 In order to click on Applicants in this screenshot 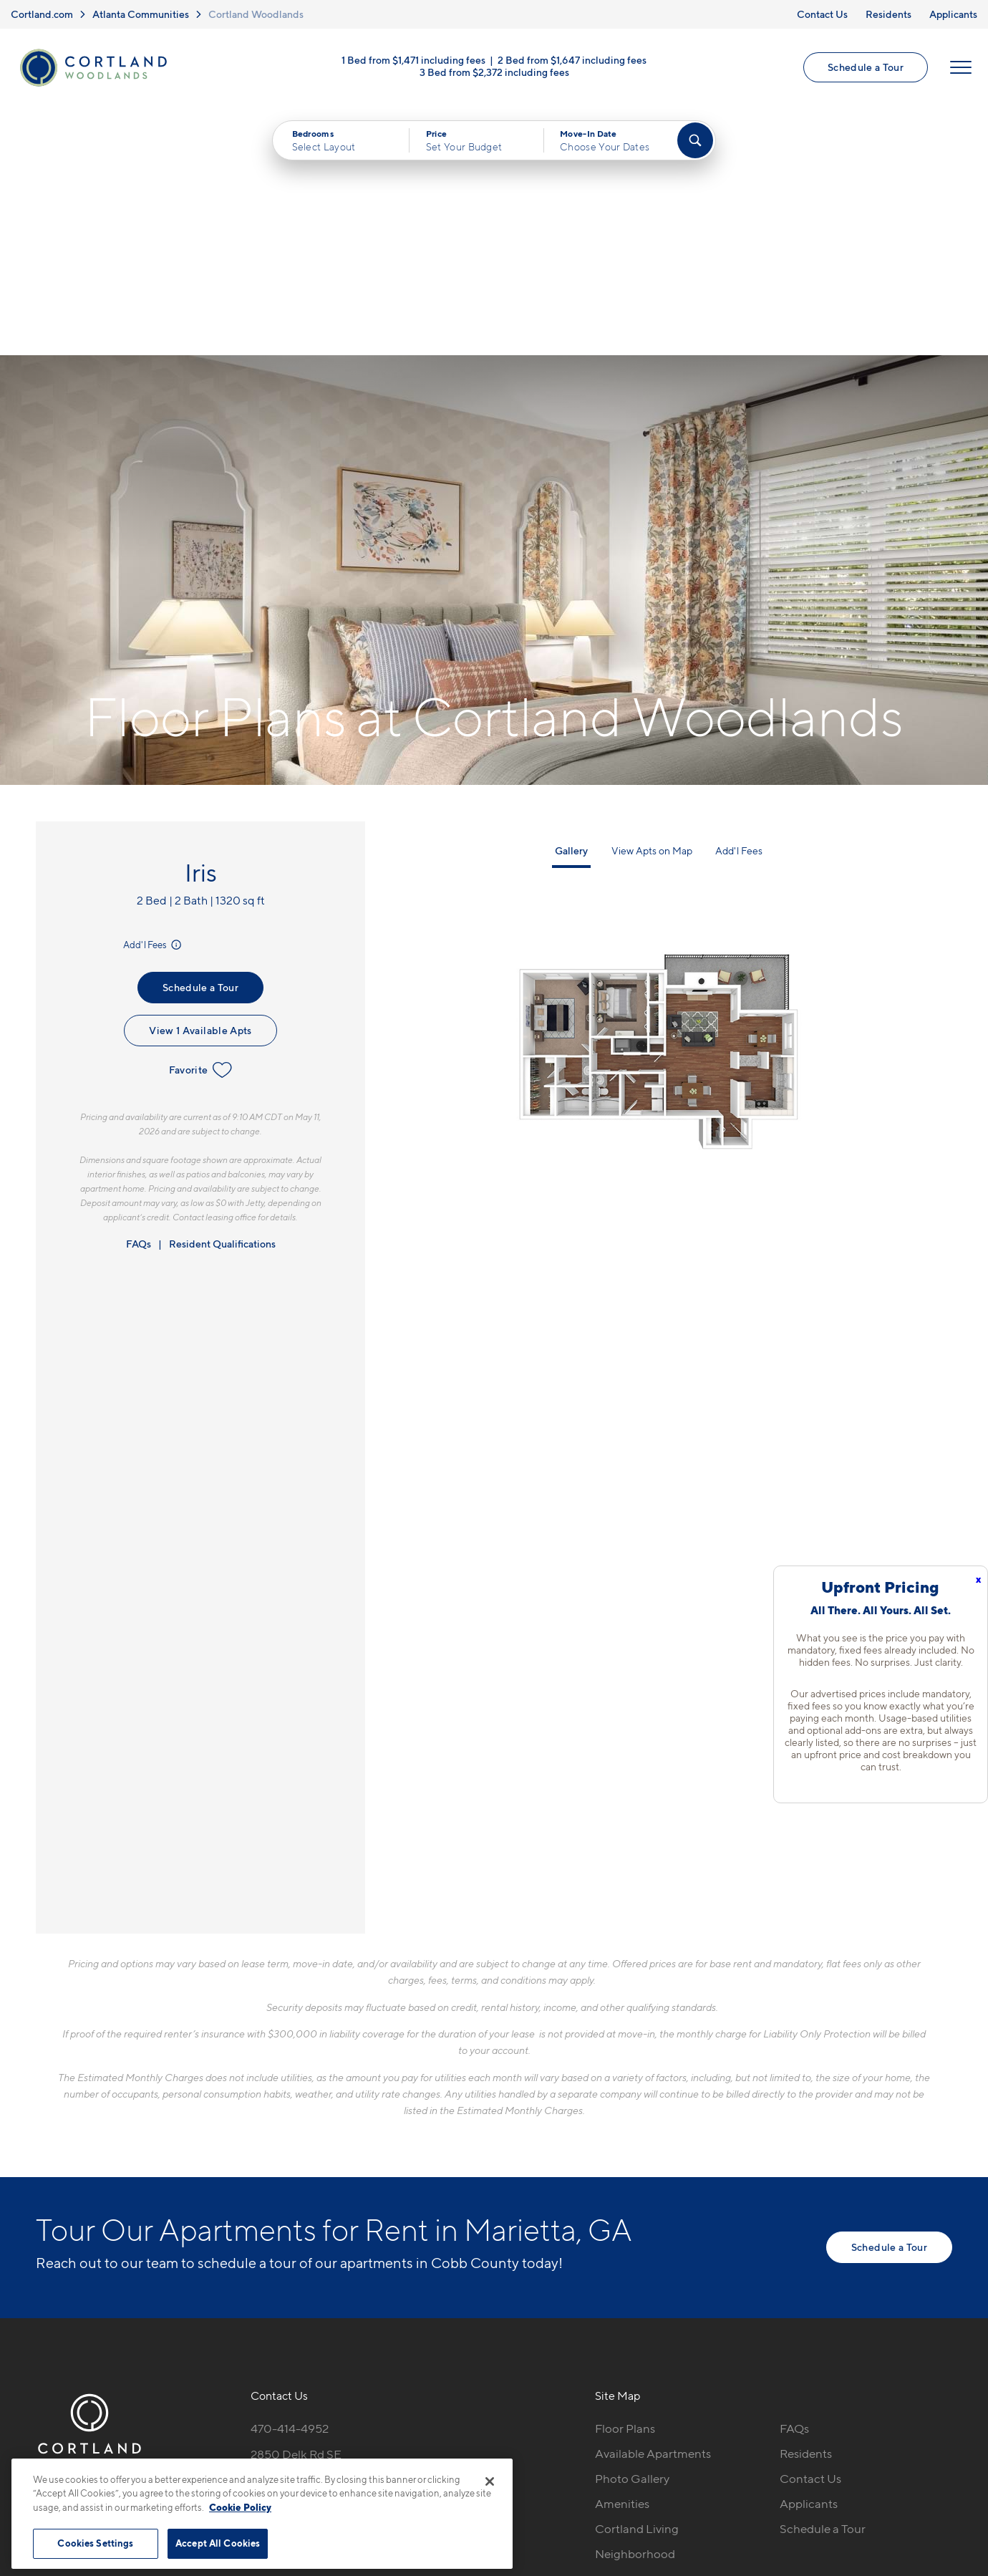, I will do `click(953, 14)`.